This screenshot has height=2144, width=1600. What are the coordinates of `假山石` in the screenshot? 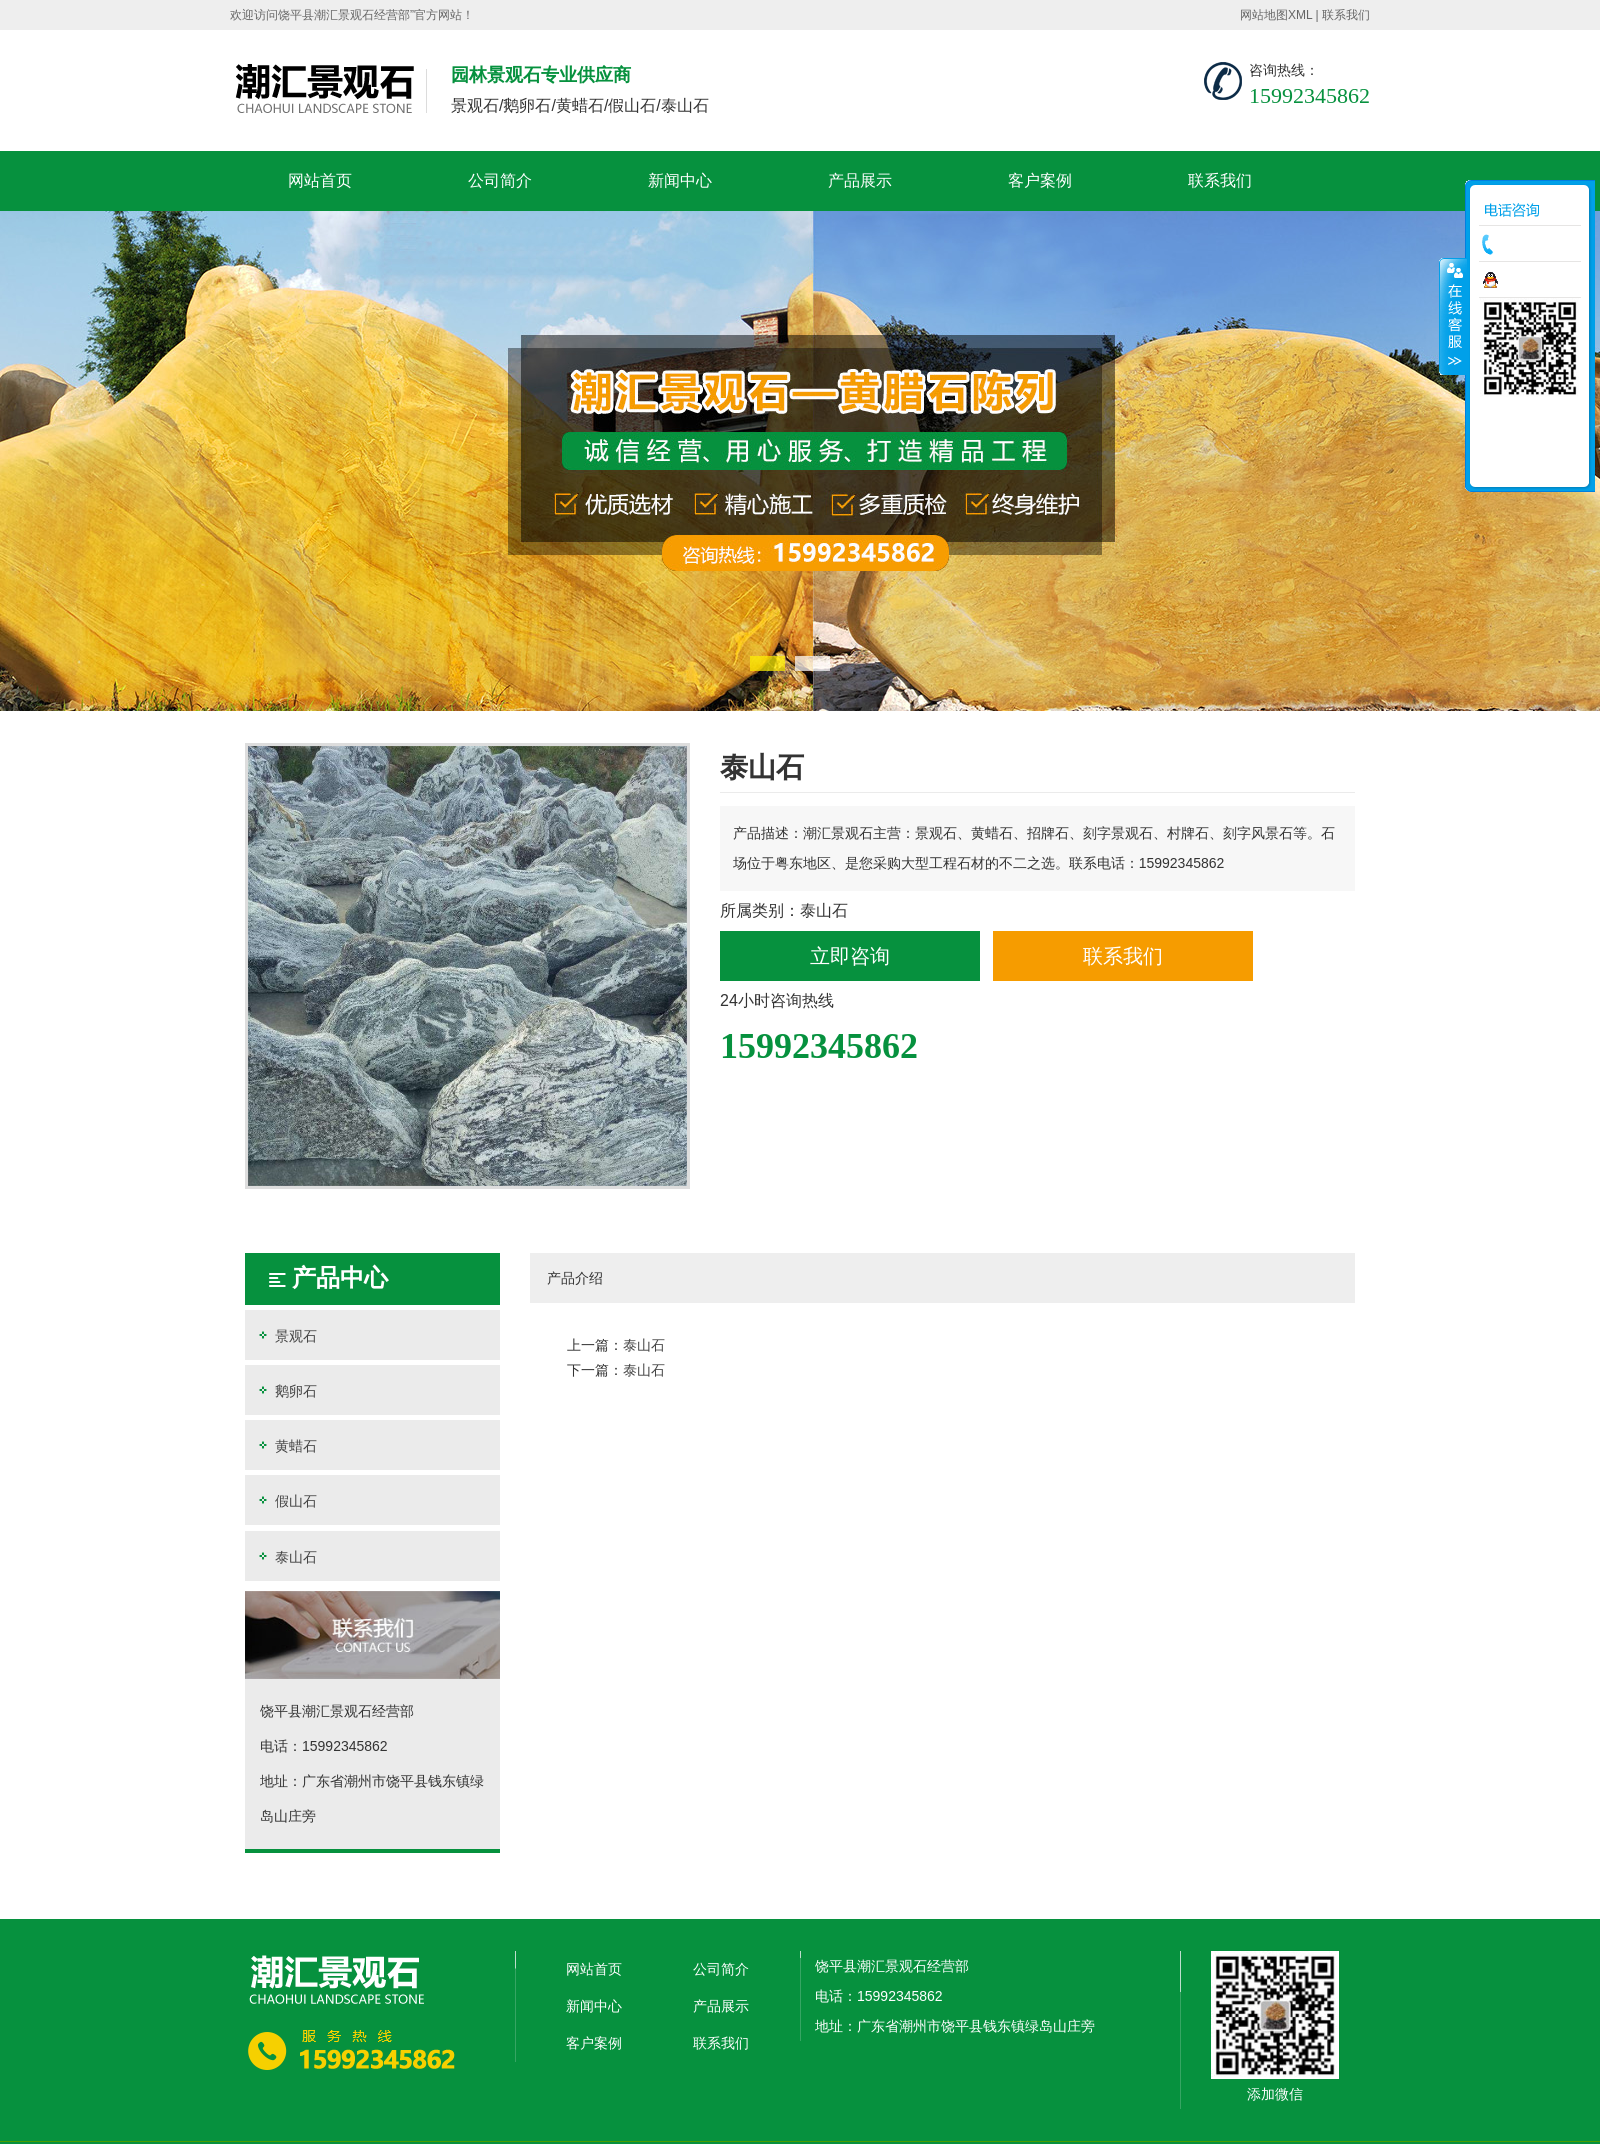 It's located at (286, 1500).